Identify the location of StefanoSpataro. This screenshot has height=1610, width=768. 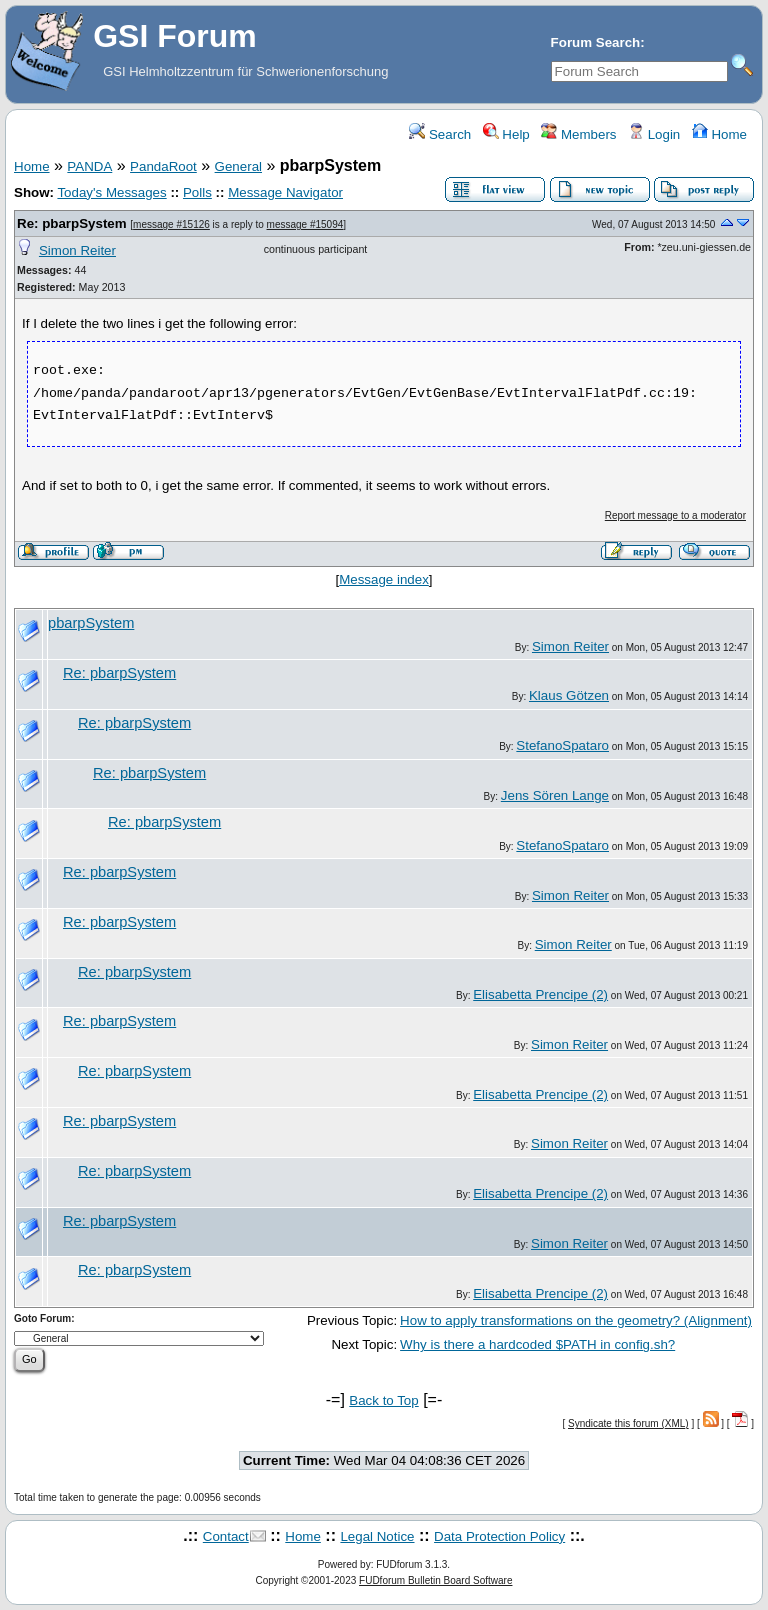
(562, 745).